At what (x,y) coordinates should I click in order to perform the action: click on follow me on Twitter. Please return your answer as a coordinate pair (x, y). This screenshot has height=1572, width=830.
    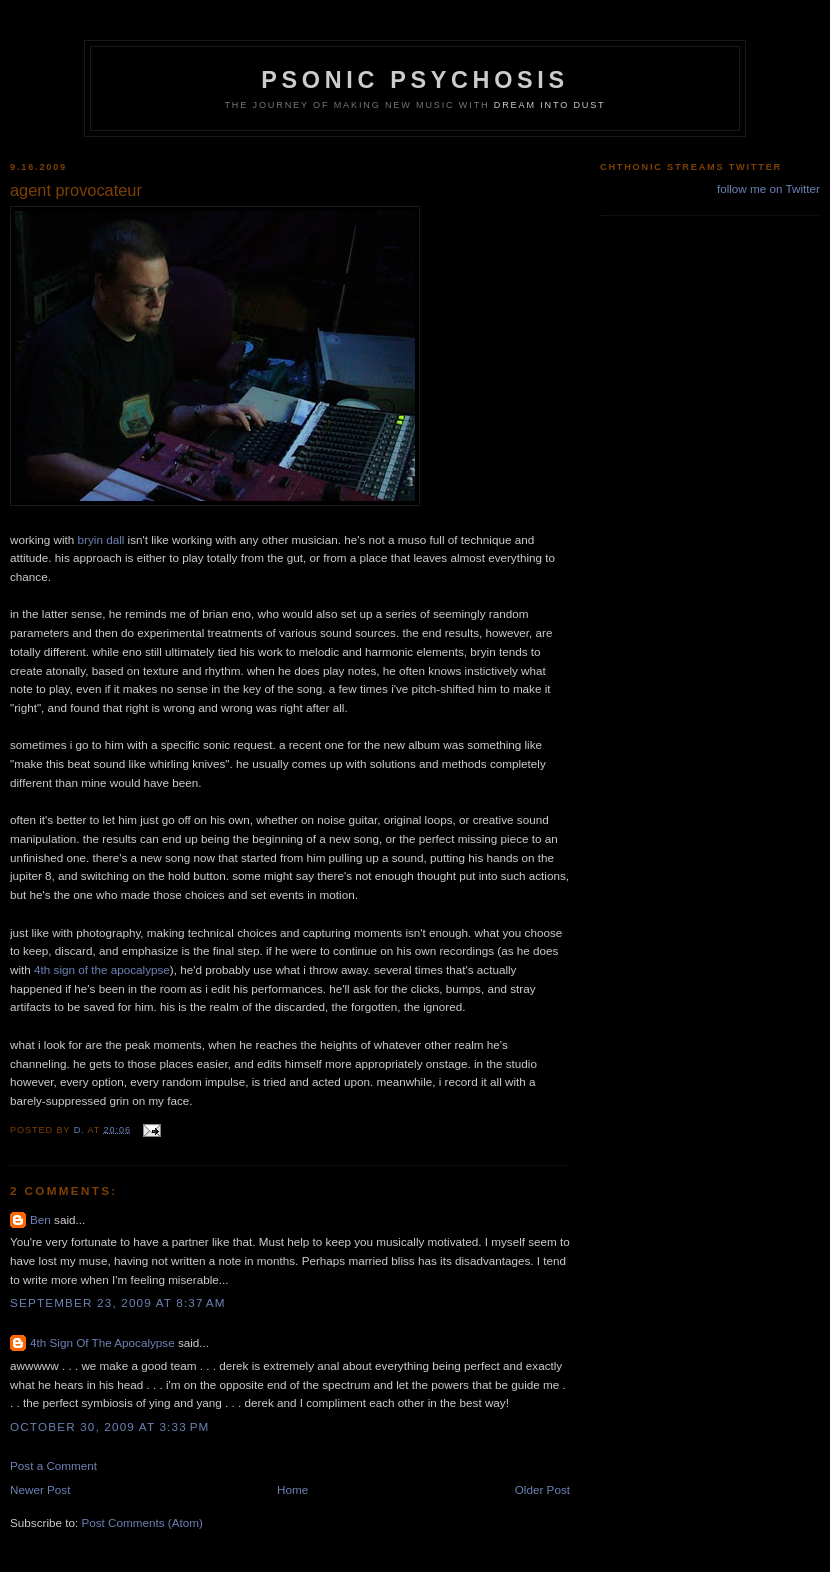
    Looking at the image, I should click on (768, 188).